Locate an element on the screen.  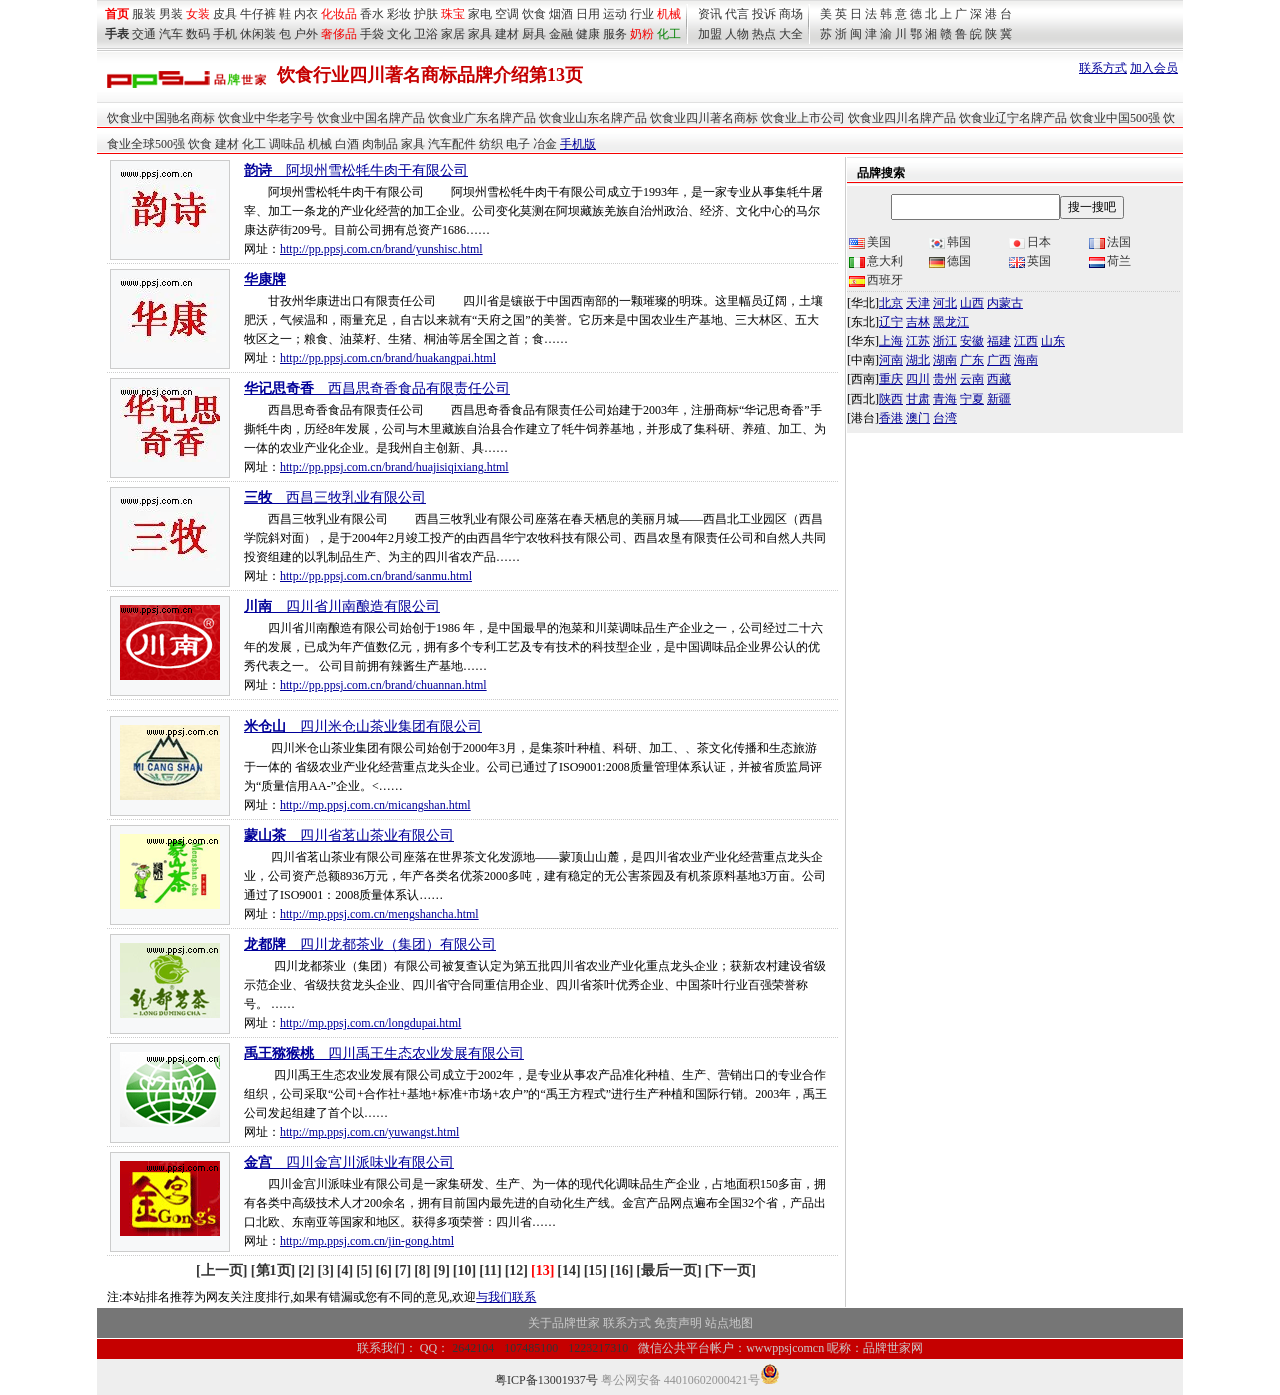
手机版 is located at coordinates (578, 144).